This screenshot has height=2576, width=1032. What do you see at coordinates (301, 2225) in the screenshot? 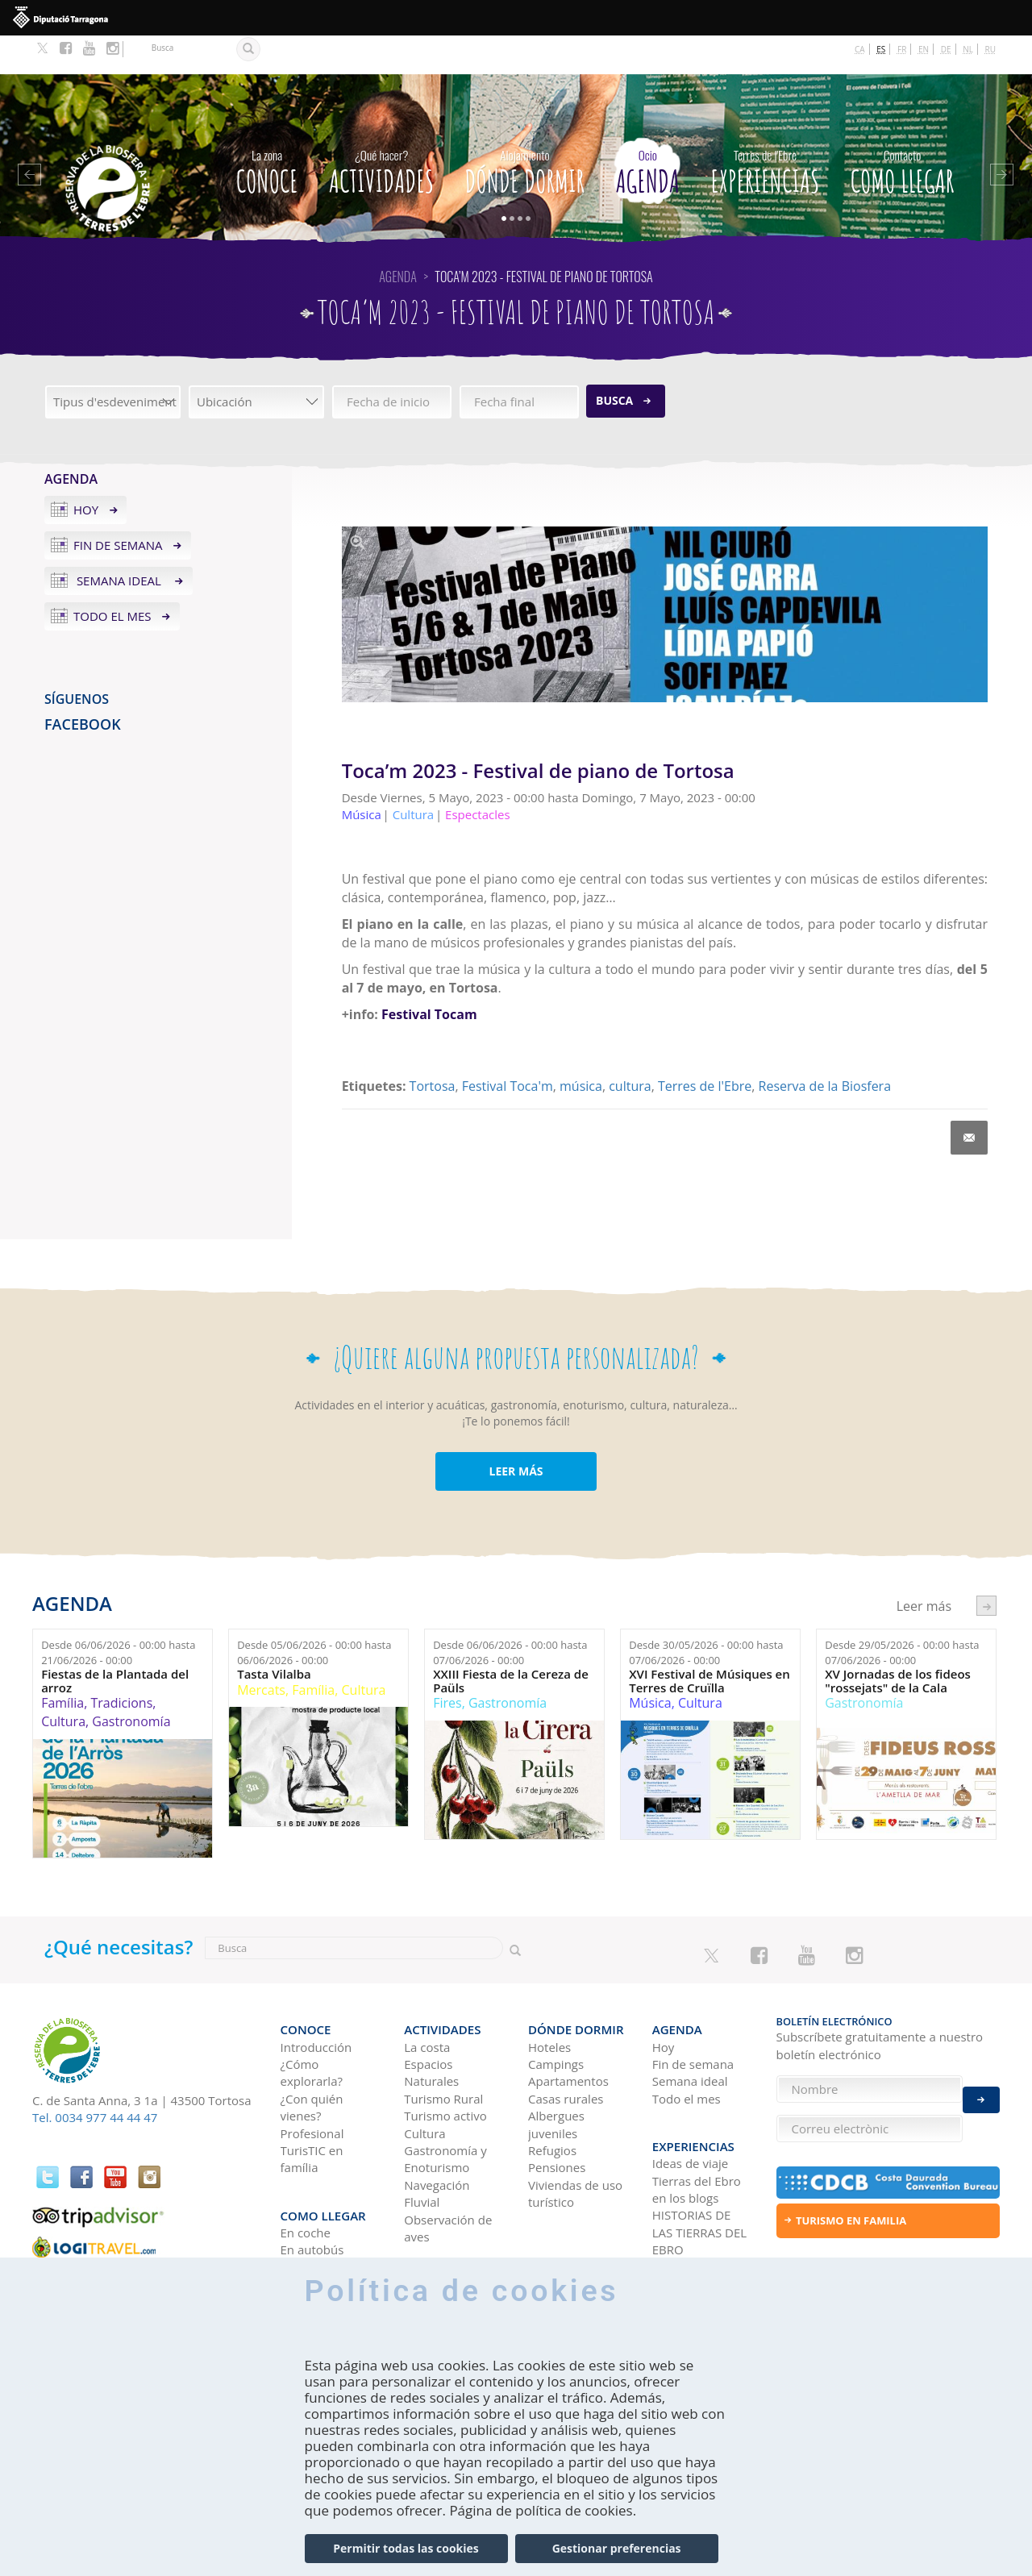
I see `En tren` at bounding box center [301, 2225].